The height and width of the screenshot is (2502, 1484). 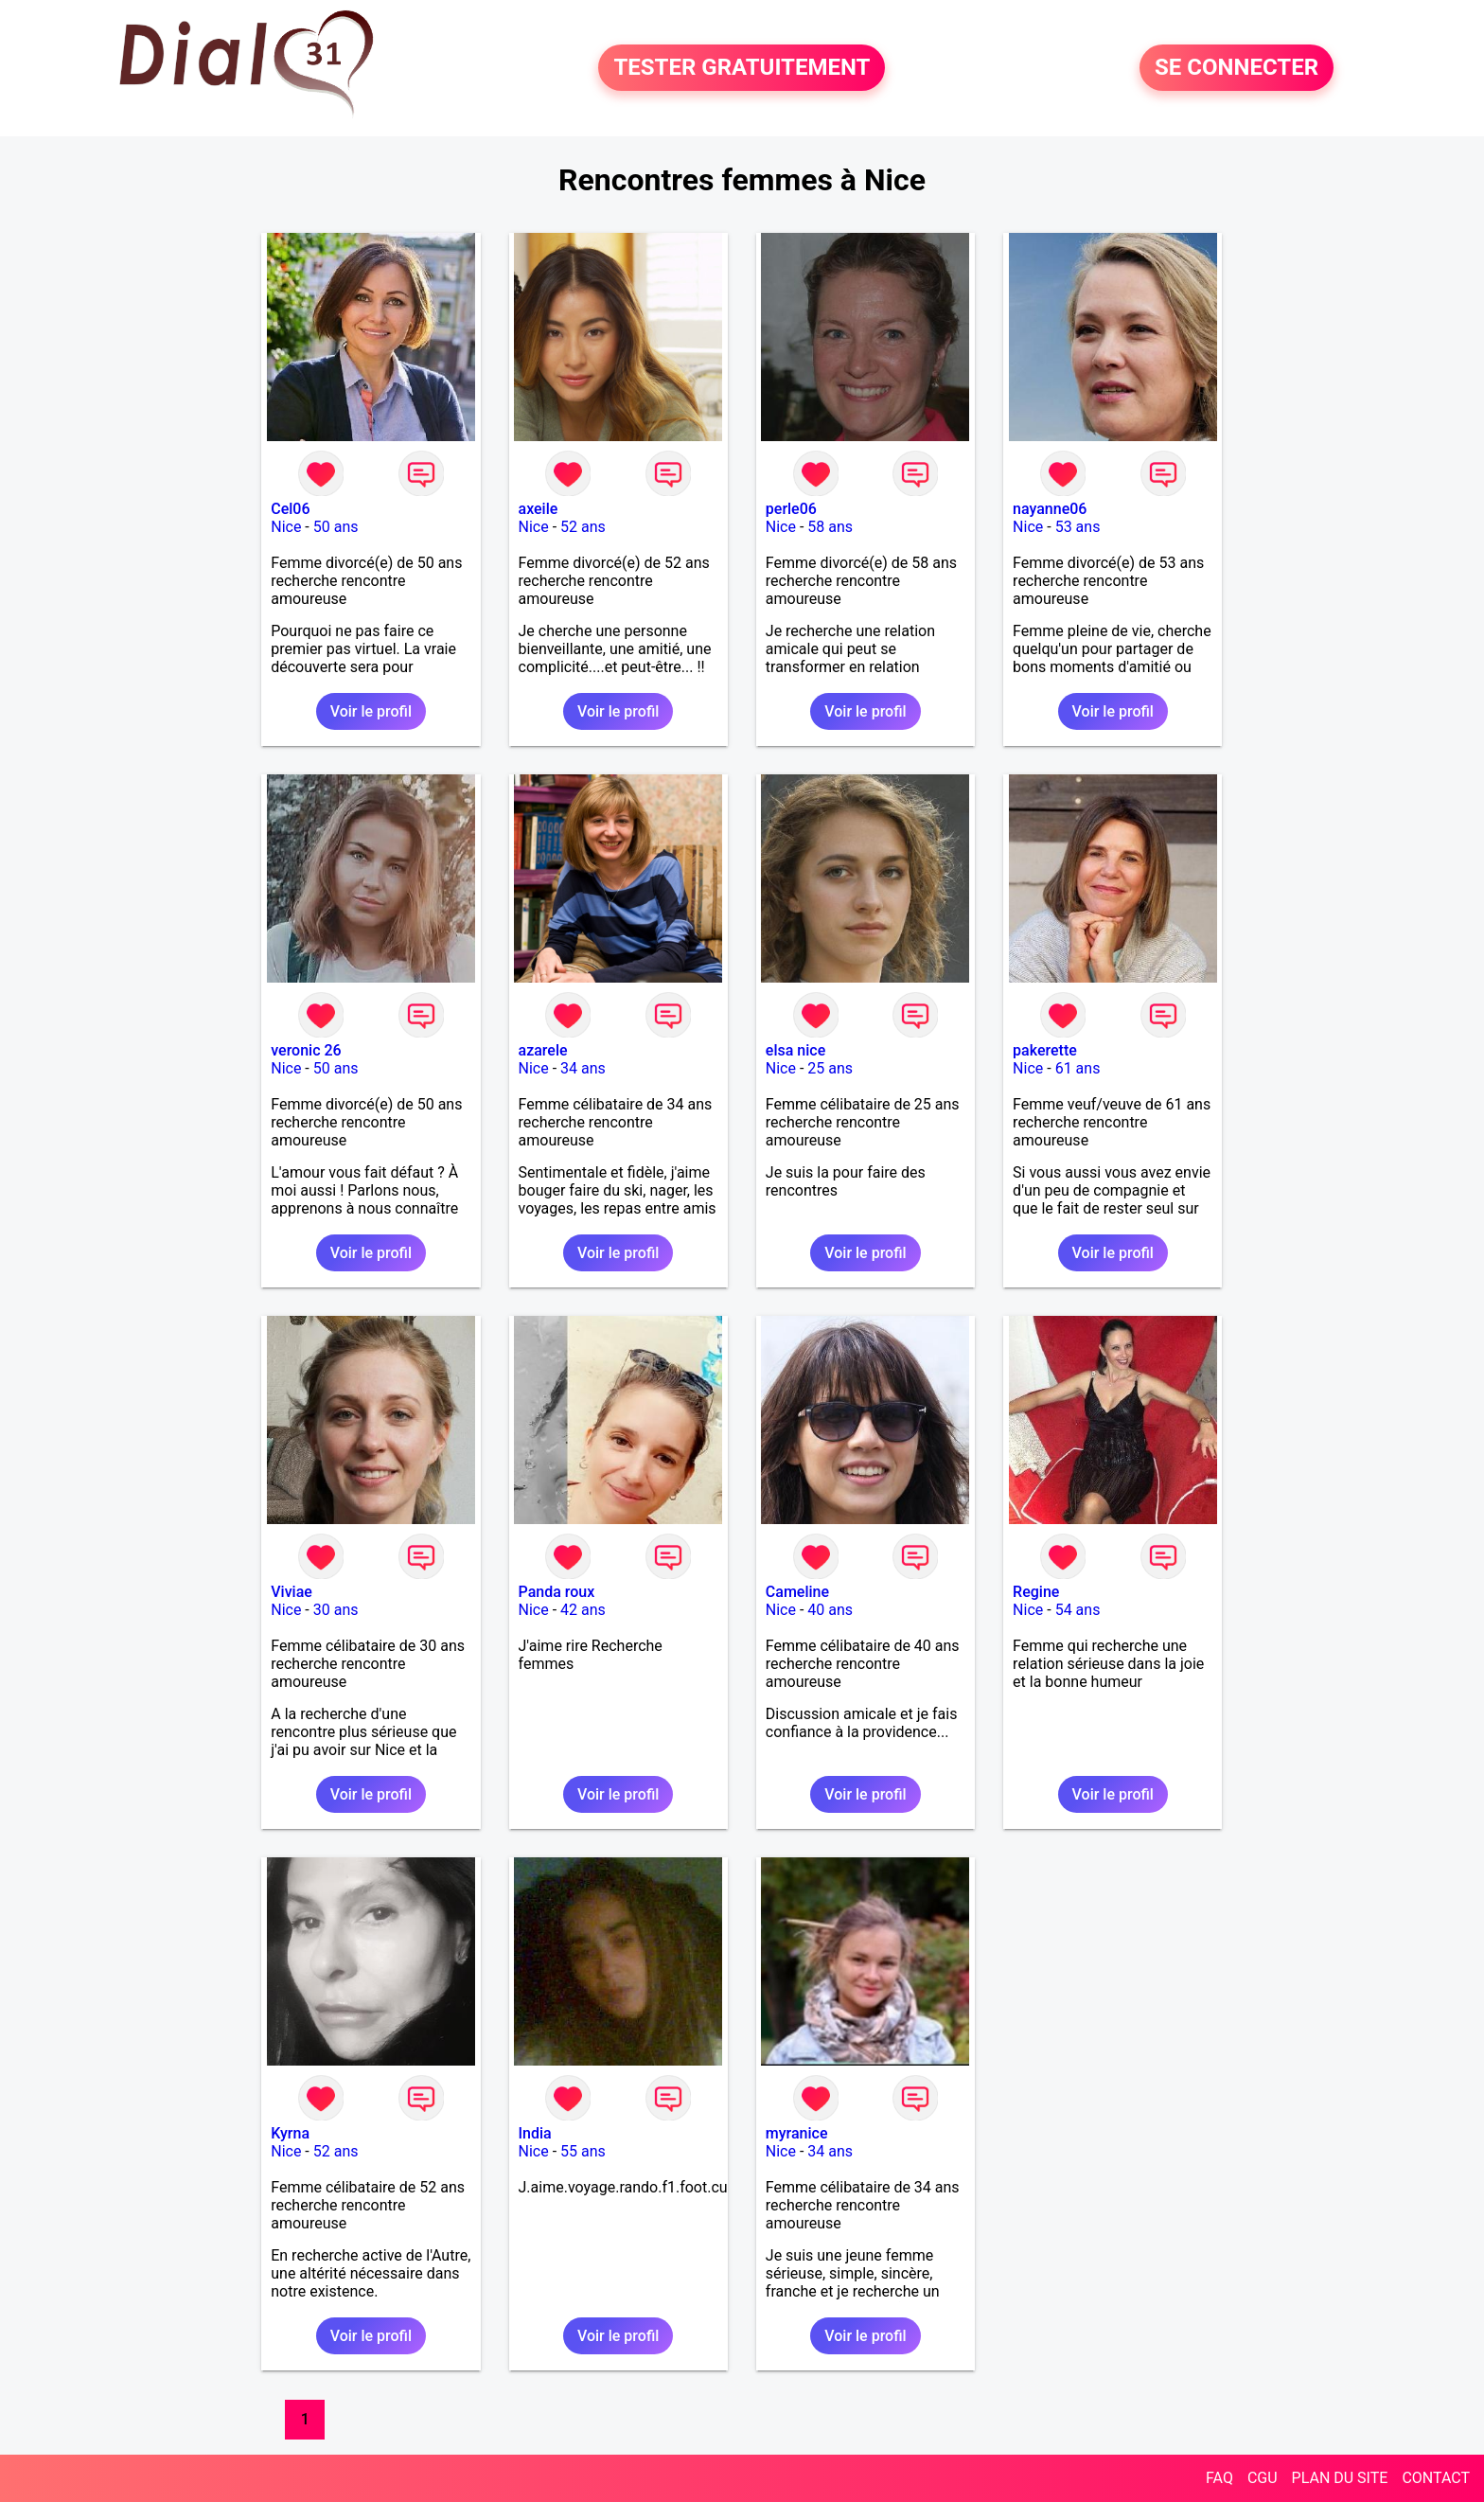 What do you see at coordinates (535, 2133) in the screenshot?
I see `India` at bounding box center [535, 2133].